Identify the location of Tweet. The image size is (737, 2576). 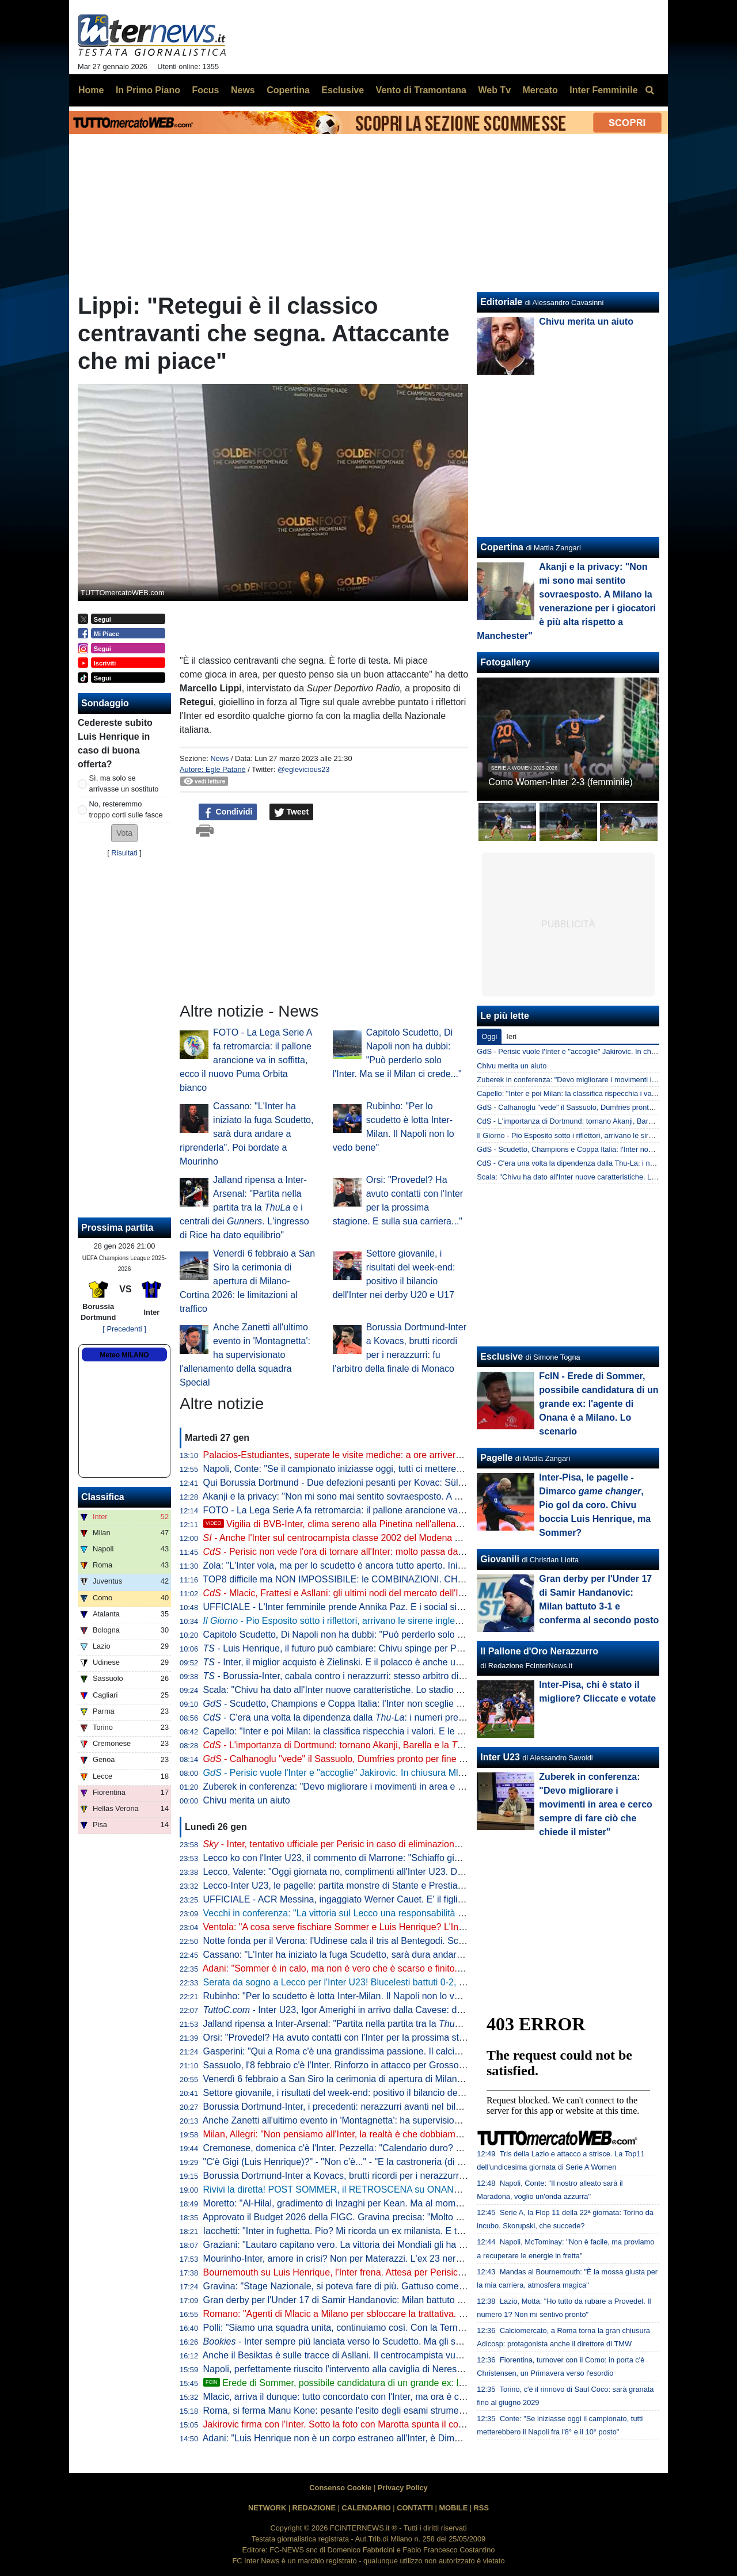
(291, 812).